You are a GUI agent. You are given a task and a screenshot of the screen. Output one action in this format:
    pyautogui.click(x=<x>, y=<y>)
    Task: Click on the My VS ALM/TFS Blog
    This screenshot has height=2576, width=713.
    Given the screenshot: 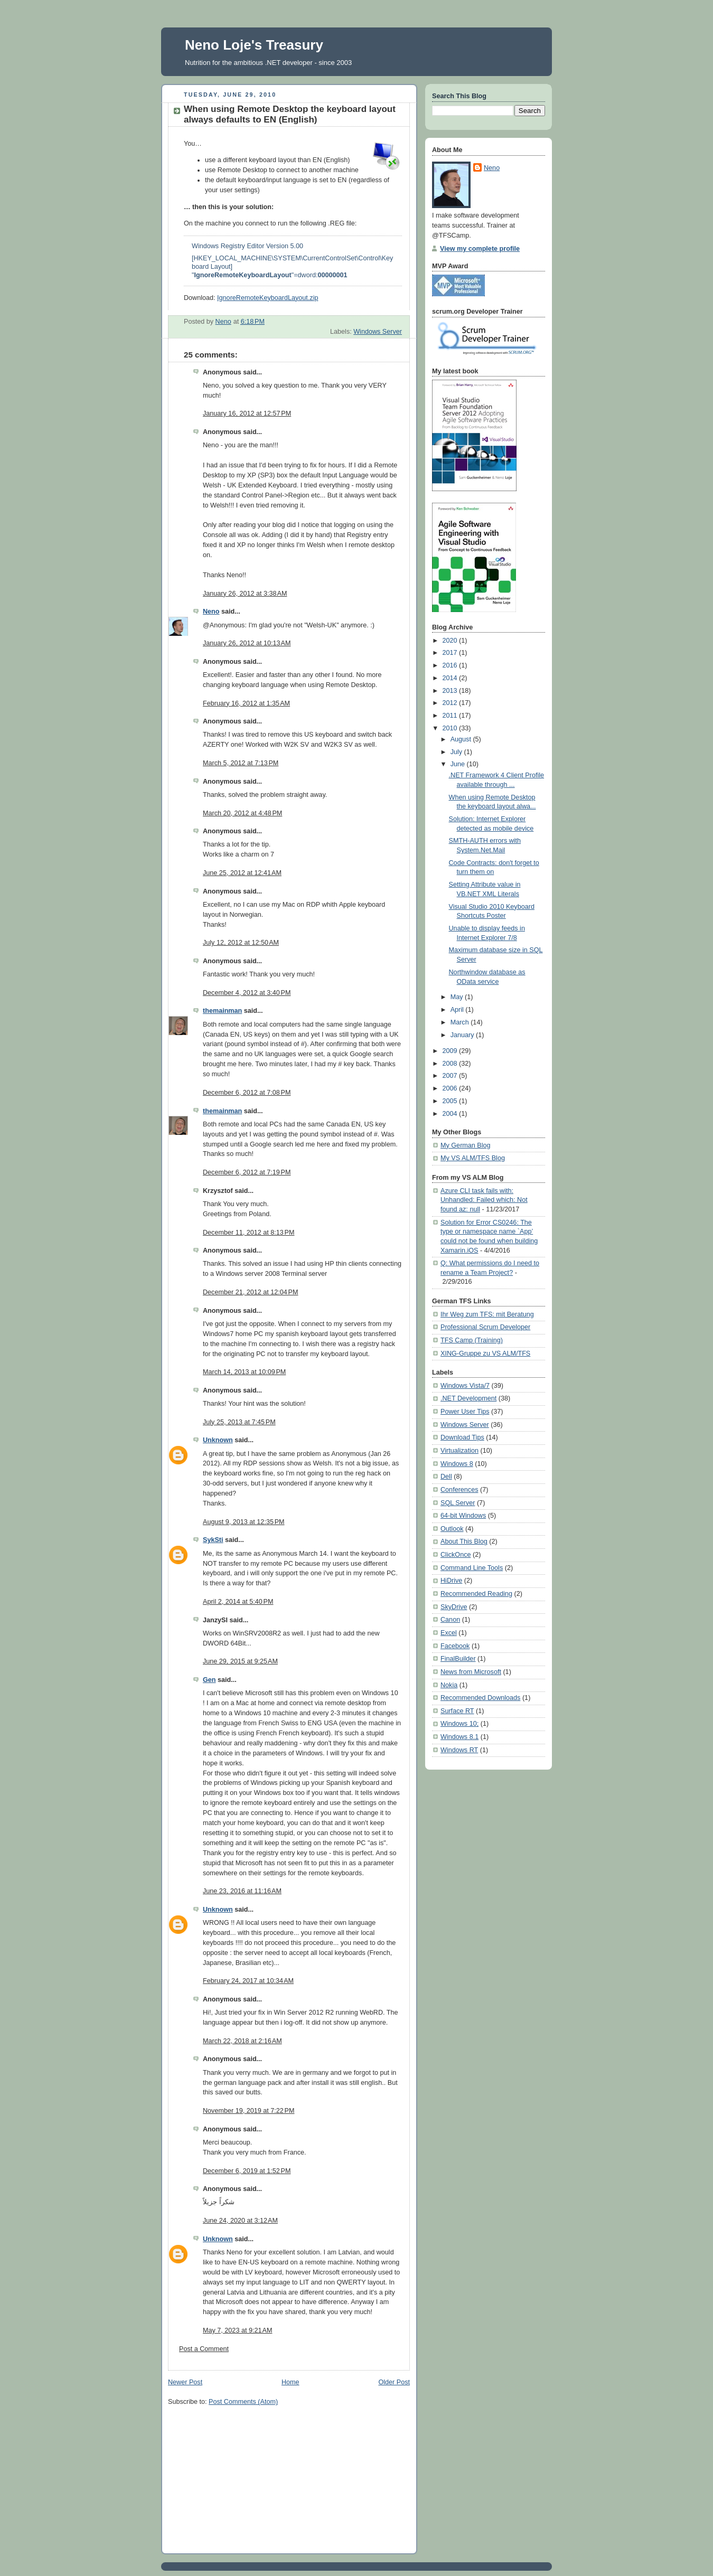 What is the action you would take?
    pyautogui.click(x=472, y=1158)
    